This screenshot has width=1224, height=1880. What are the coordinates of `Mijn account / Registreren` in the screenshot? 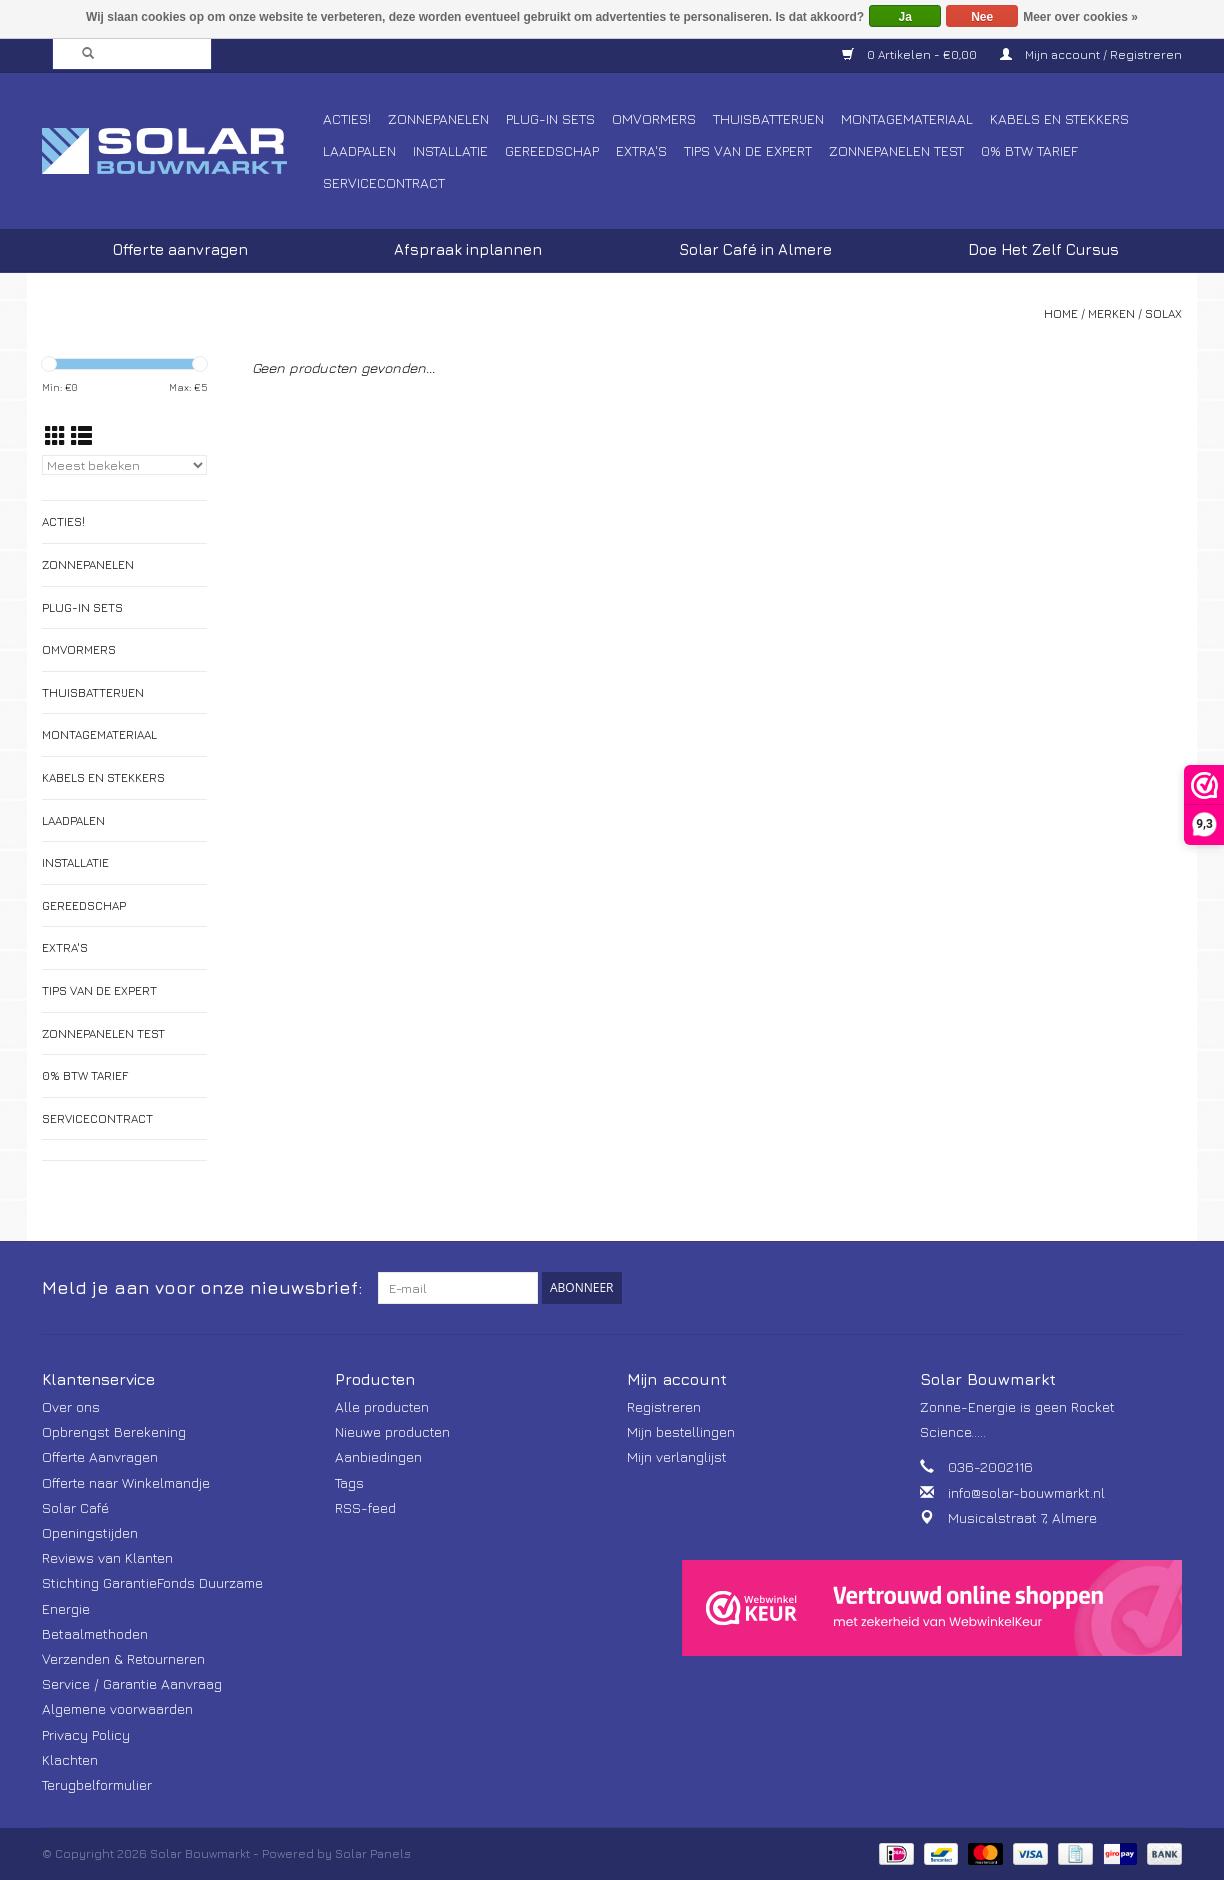 It's located at (1091, 54).